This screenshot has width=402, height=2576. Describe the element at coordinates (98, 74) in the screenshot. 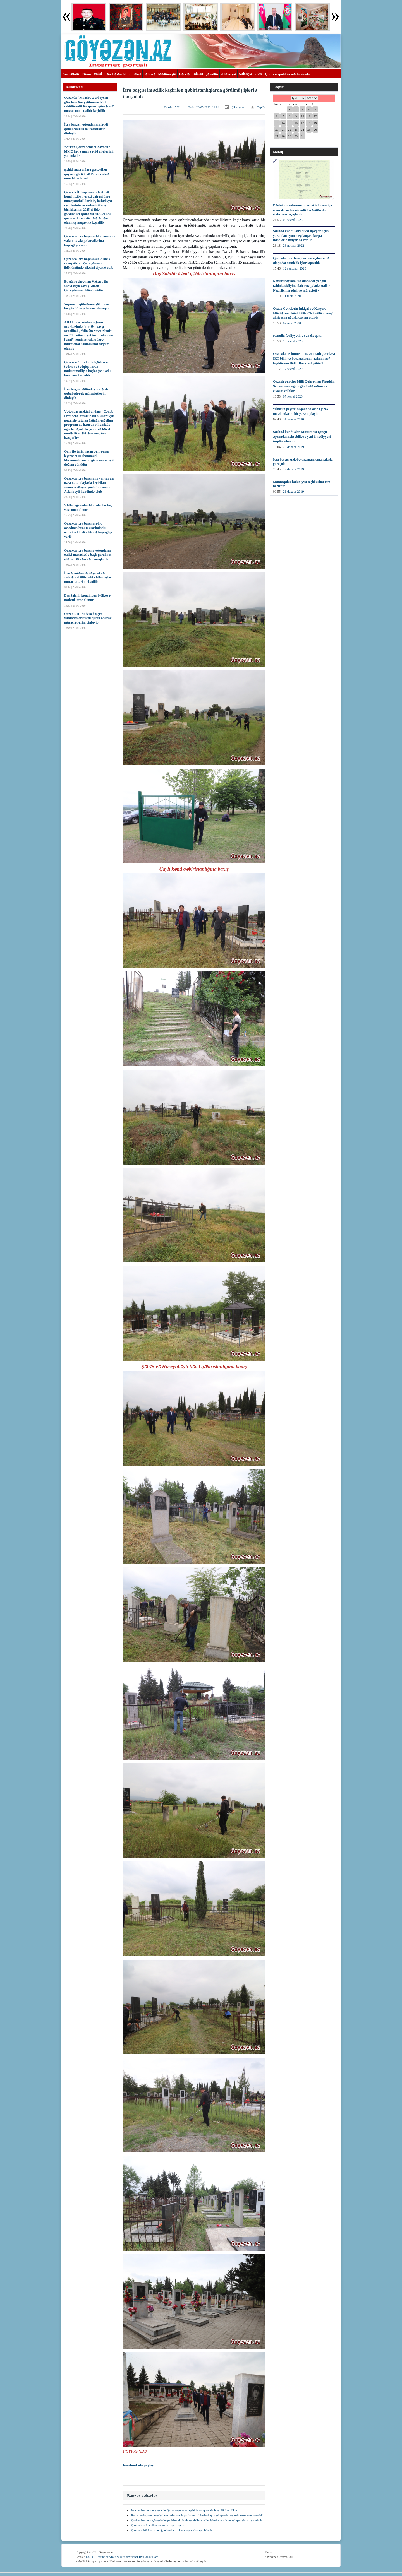

I see `Sosial` at that location.